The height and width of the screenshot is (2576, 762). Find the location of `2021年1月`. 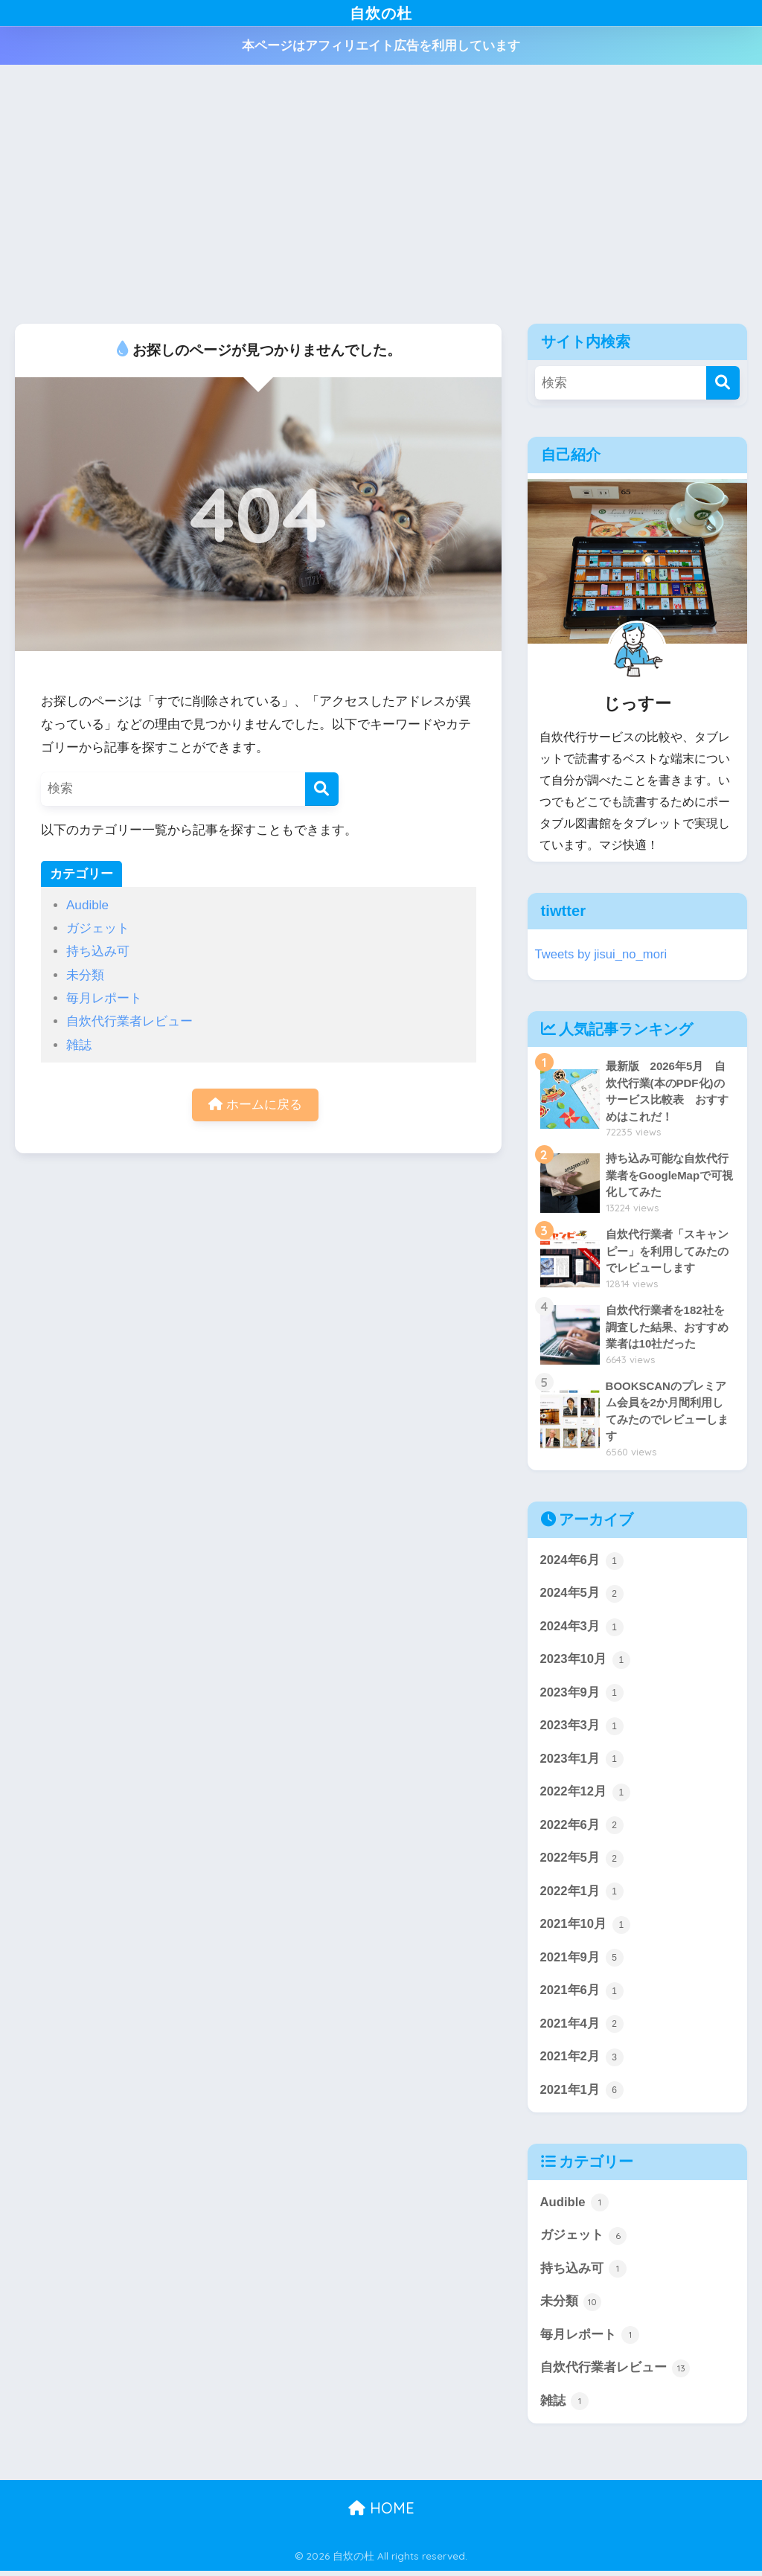

2021年1月 is located at coordinates (582, 2094).